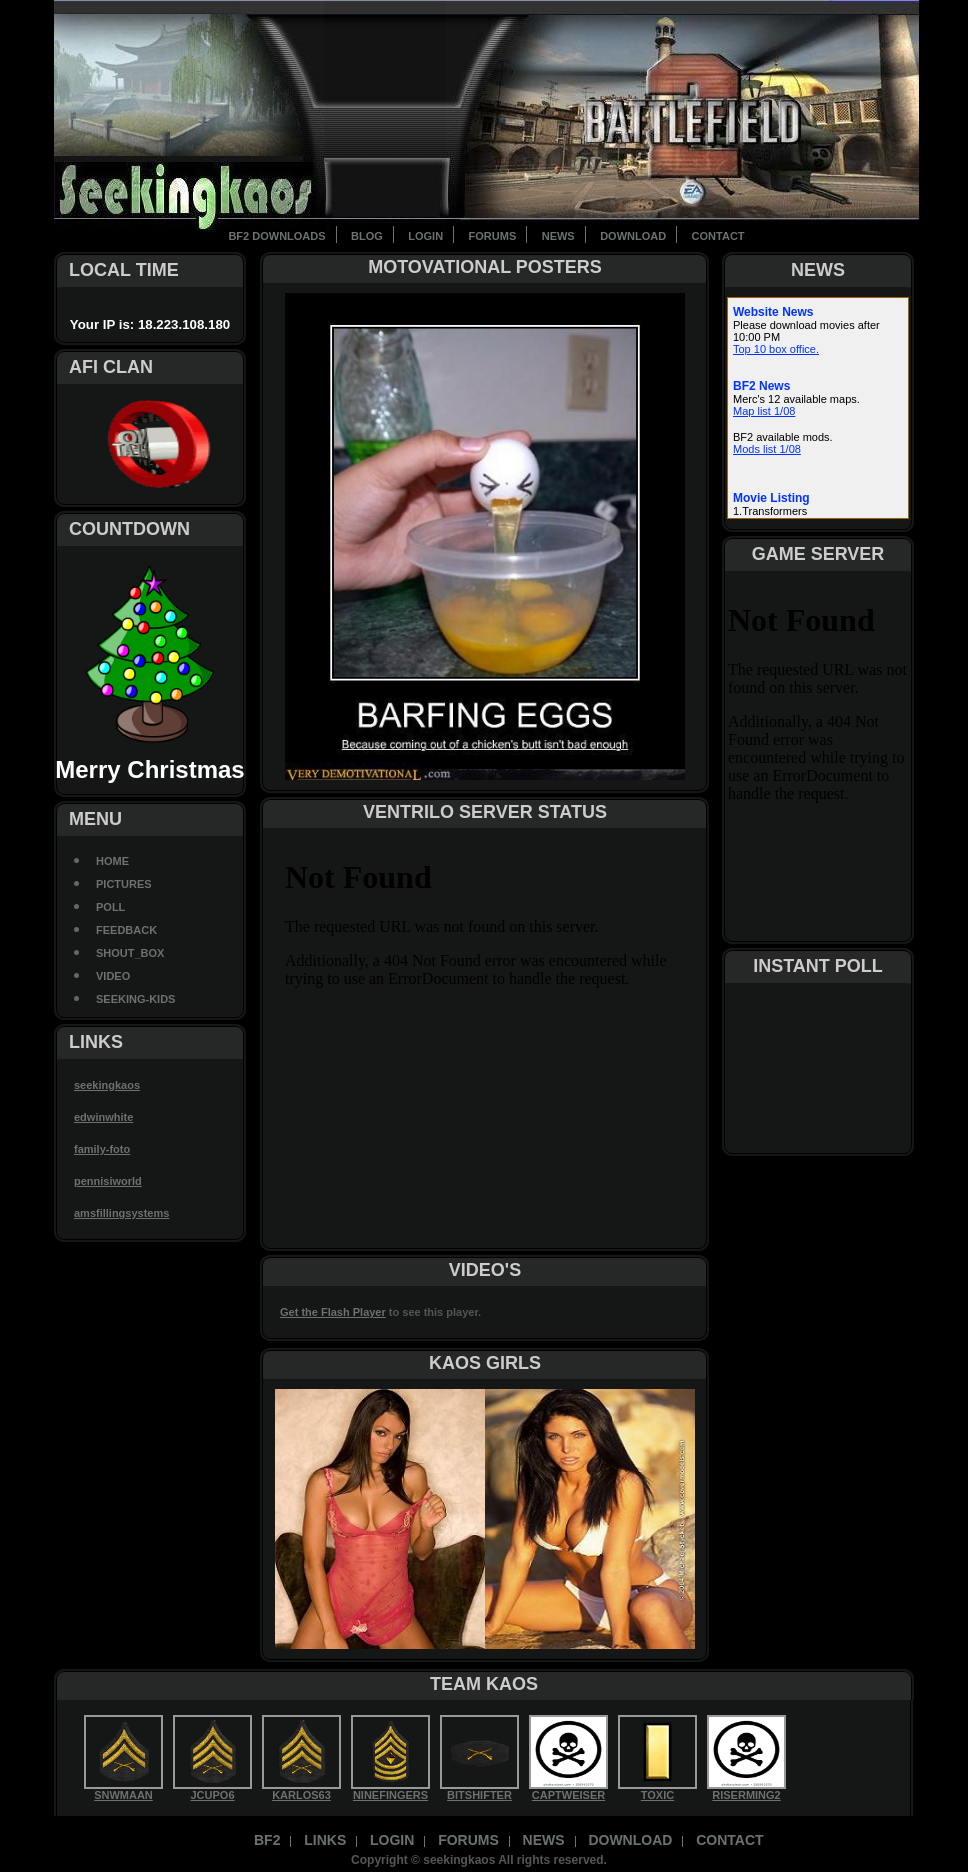  What do you see at coordinates (130, 953) in the screenshot?
I see `Shout_Box` at bounding box center [130, 953].